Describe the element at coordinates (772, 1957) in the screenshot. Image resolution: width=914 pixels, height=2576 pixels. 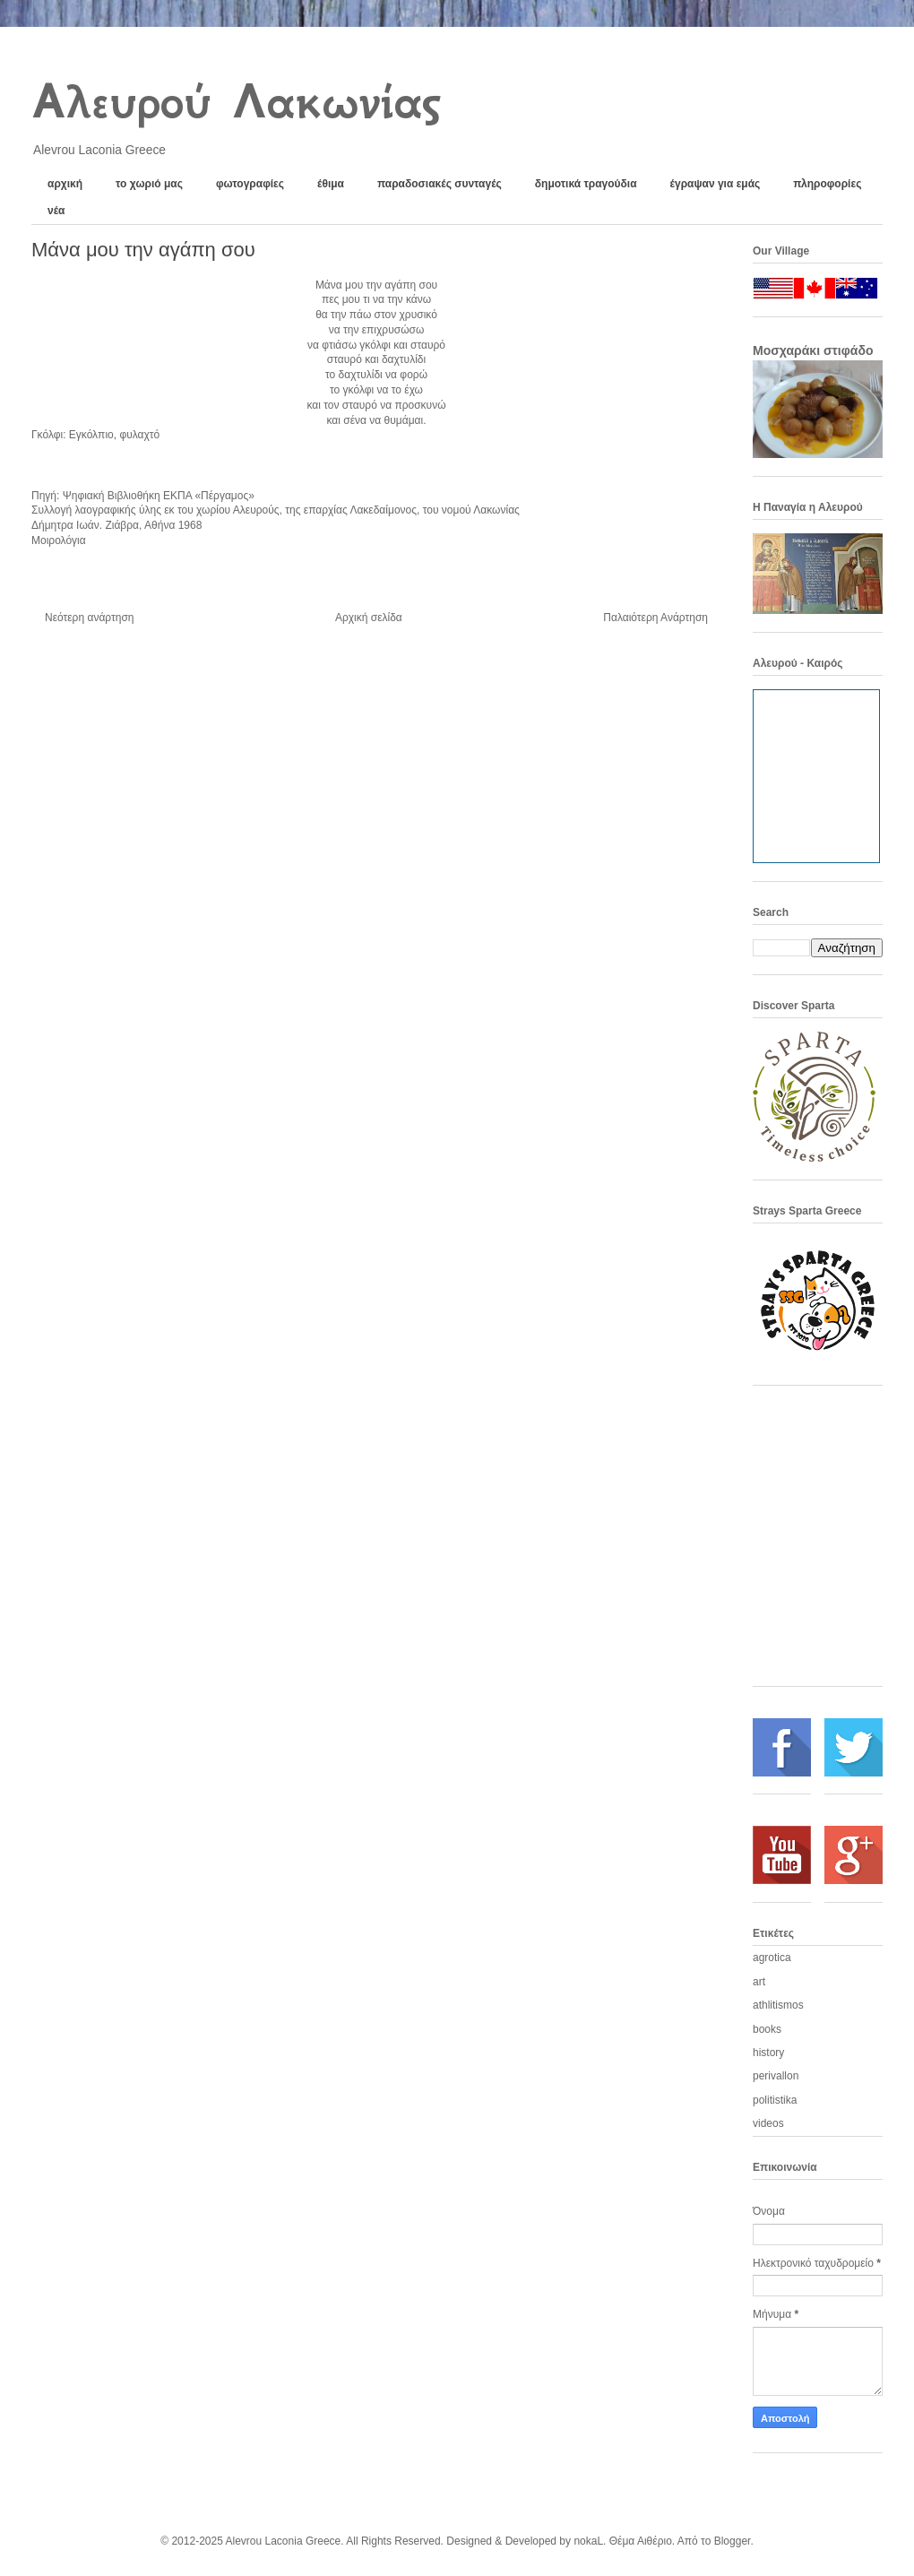
I see `agrotica` at that location.